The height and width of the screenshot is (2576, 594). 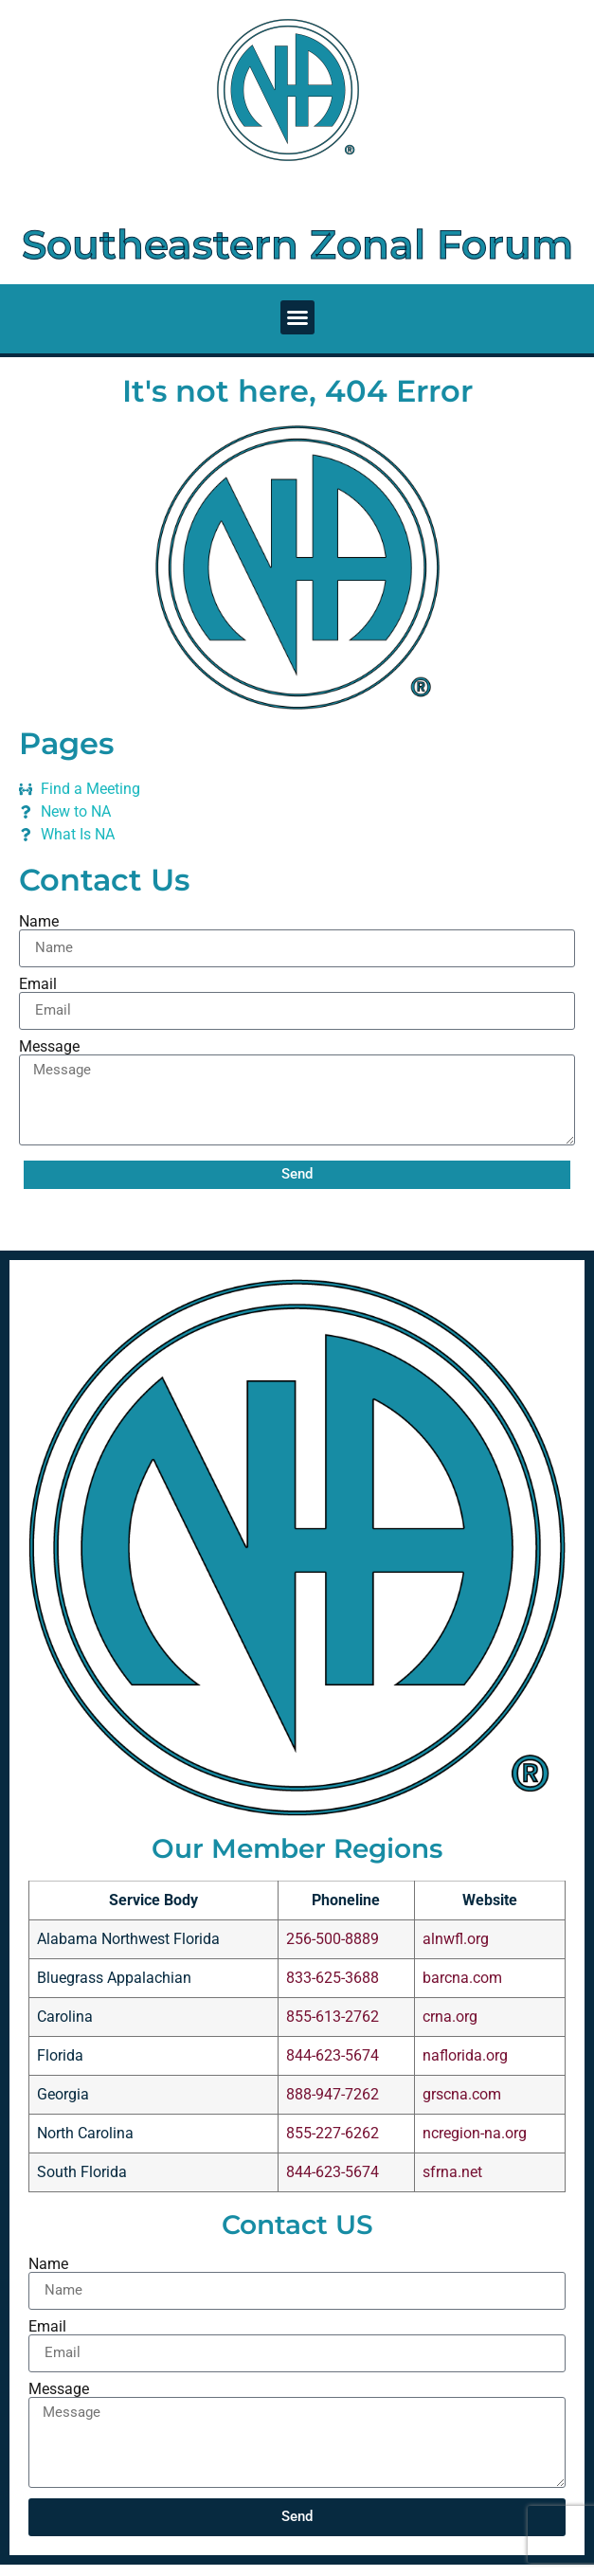 I want to click on 844-623-5674, so click(x=332, y=2055).